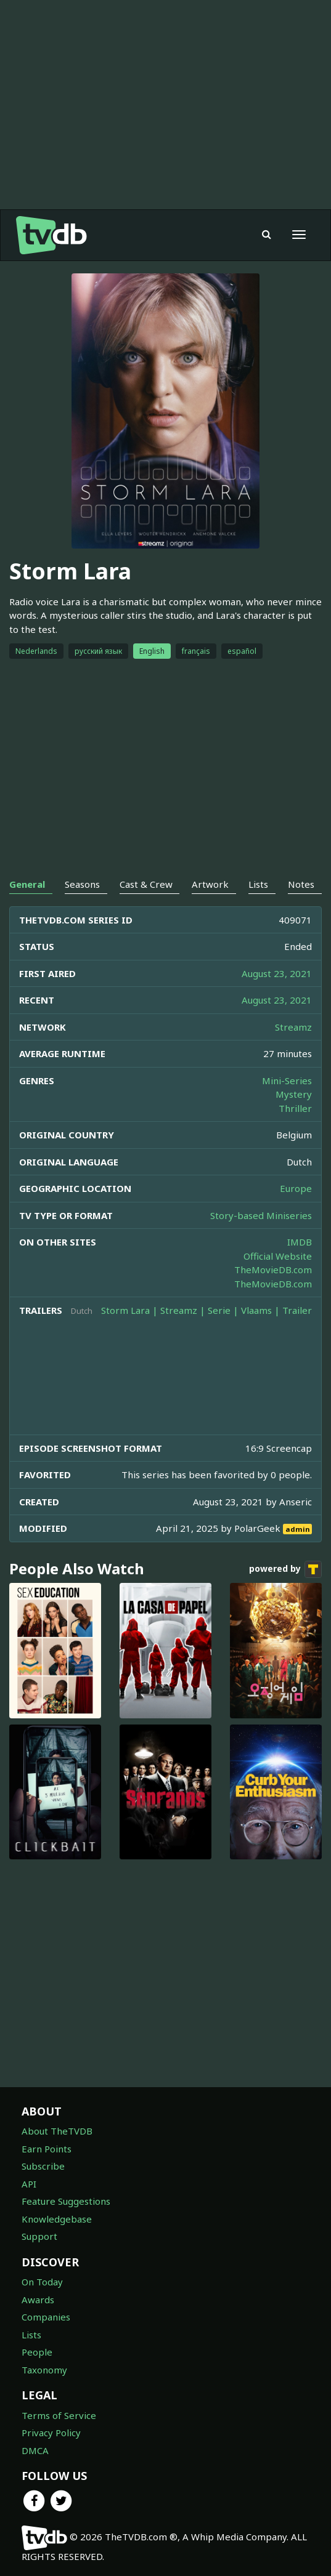 The width and height of the screenshot is (331, 2576). Describe the element at coordinates (293, 1027) in the screenshot. I see `Streamz` at that location.